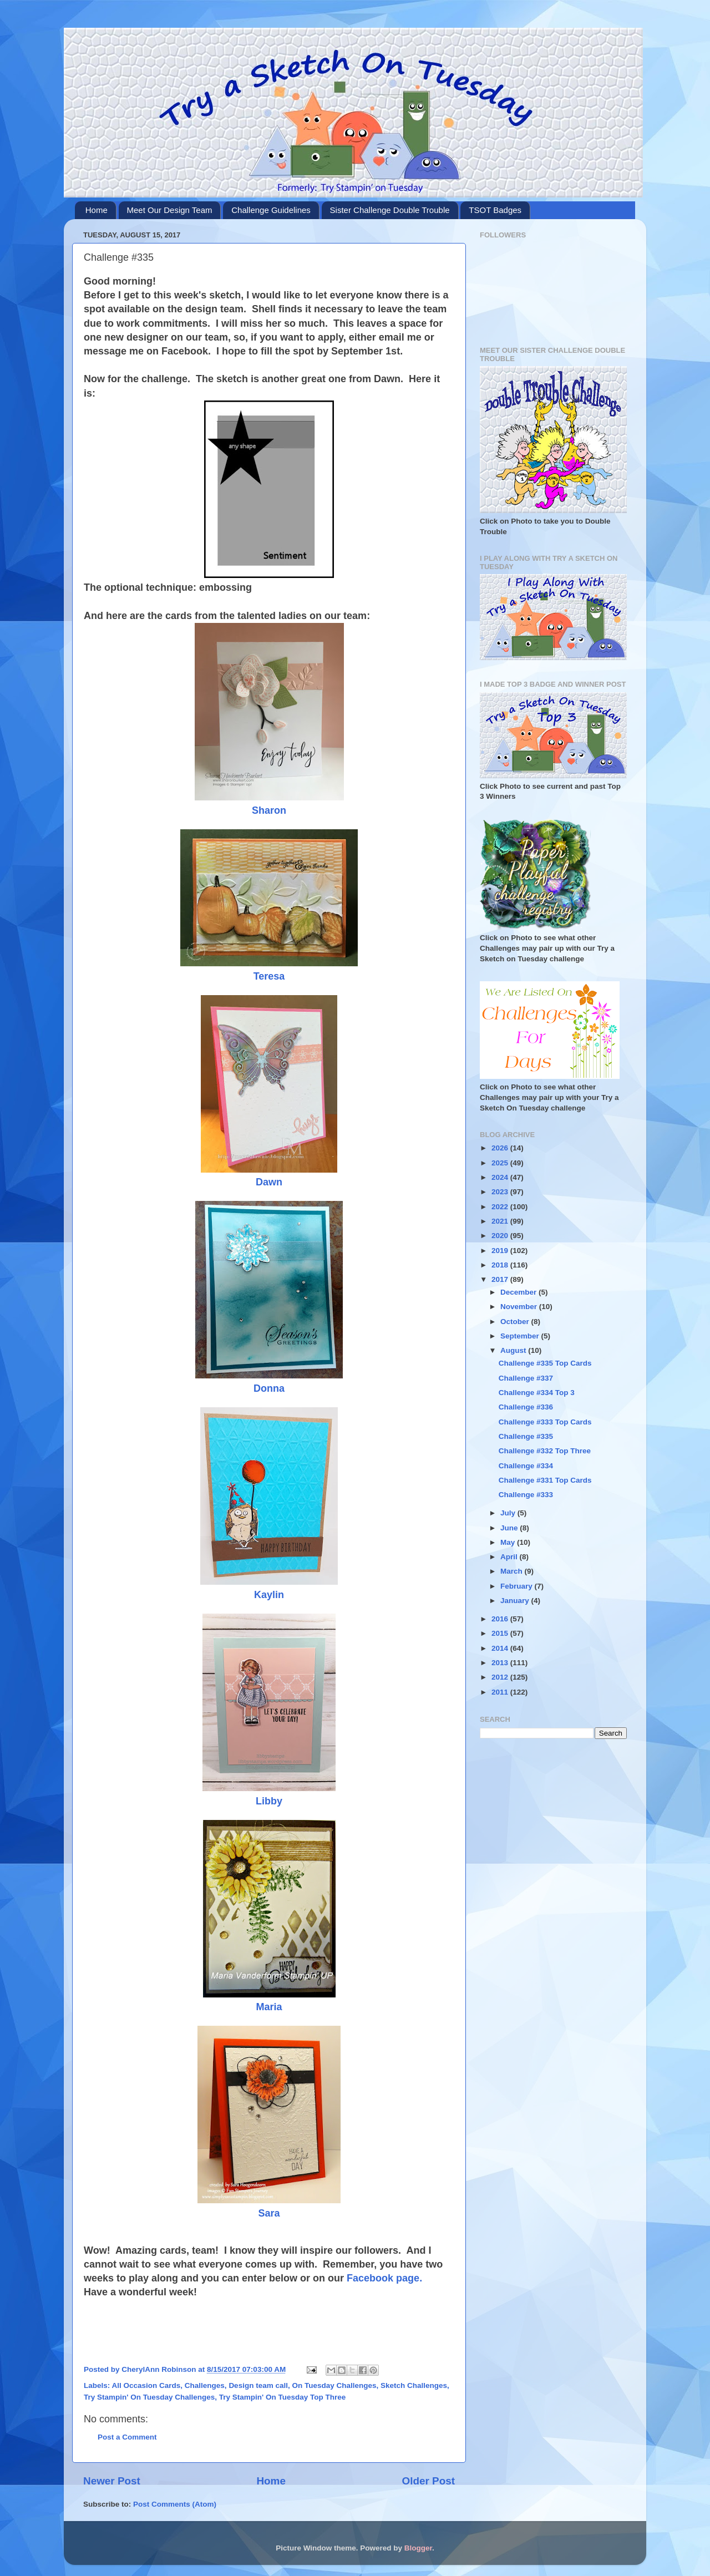 The width and height of the screenshot is (710, 2576). What do you see at coordinates (500, 1235) in the screenshot?
I see `2020` at bounding box center [500, 1235].